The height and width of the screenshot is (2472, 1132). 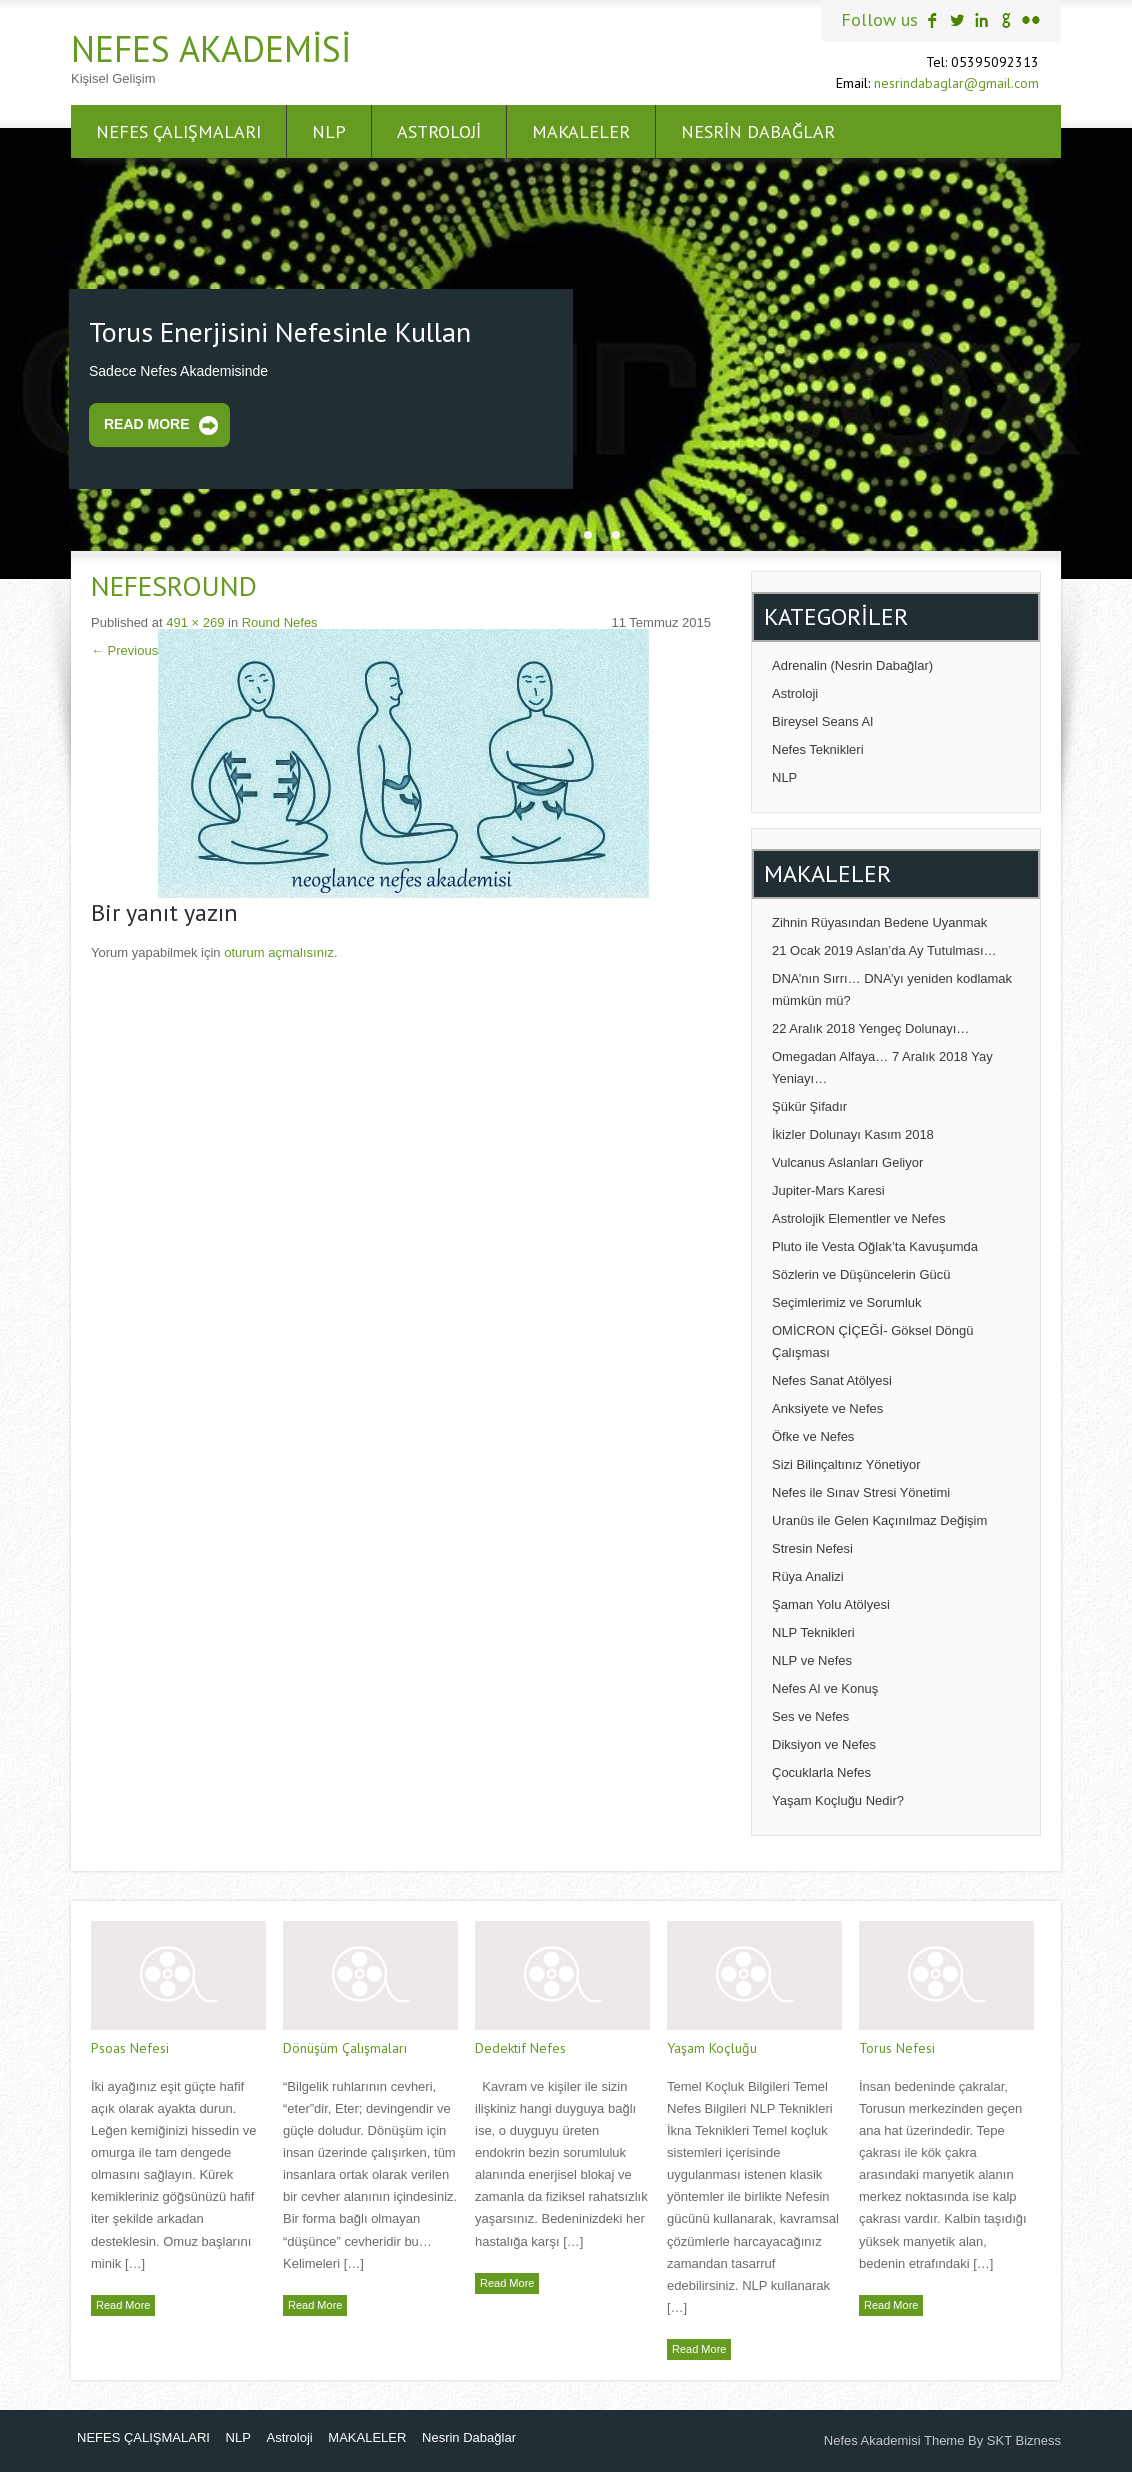 What do you see at coordinates (758, 131) in the screenshot?
I see `Nesrin Dabağlar` at bounding box center [758, 131].